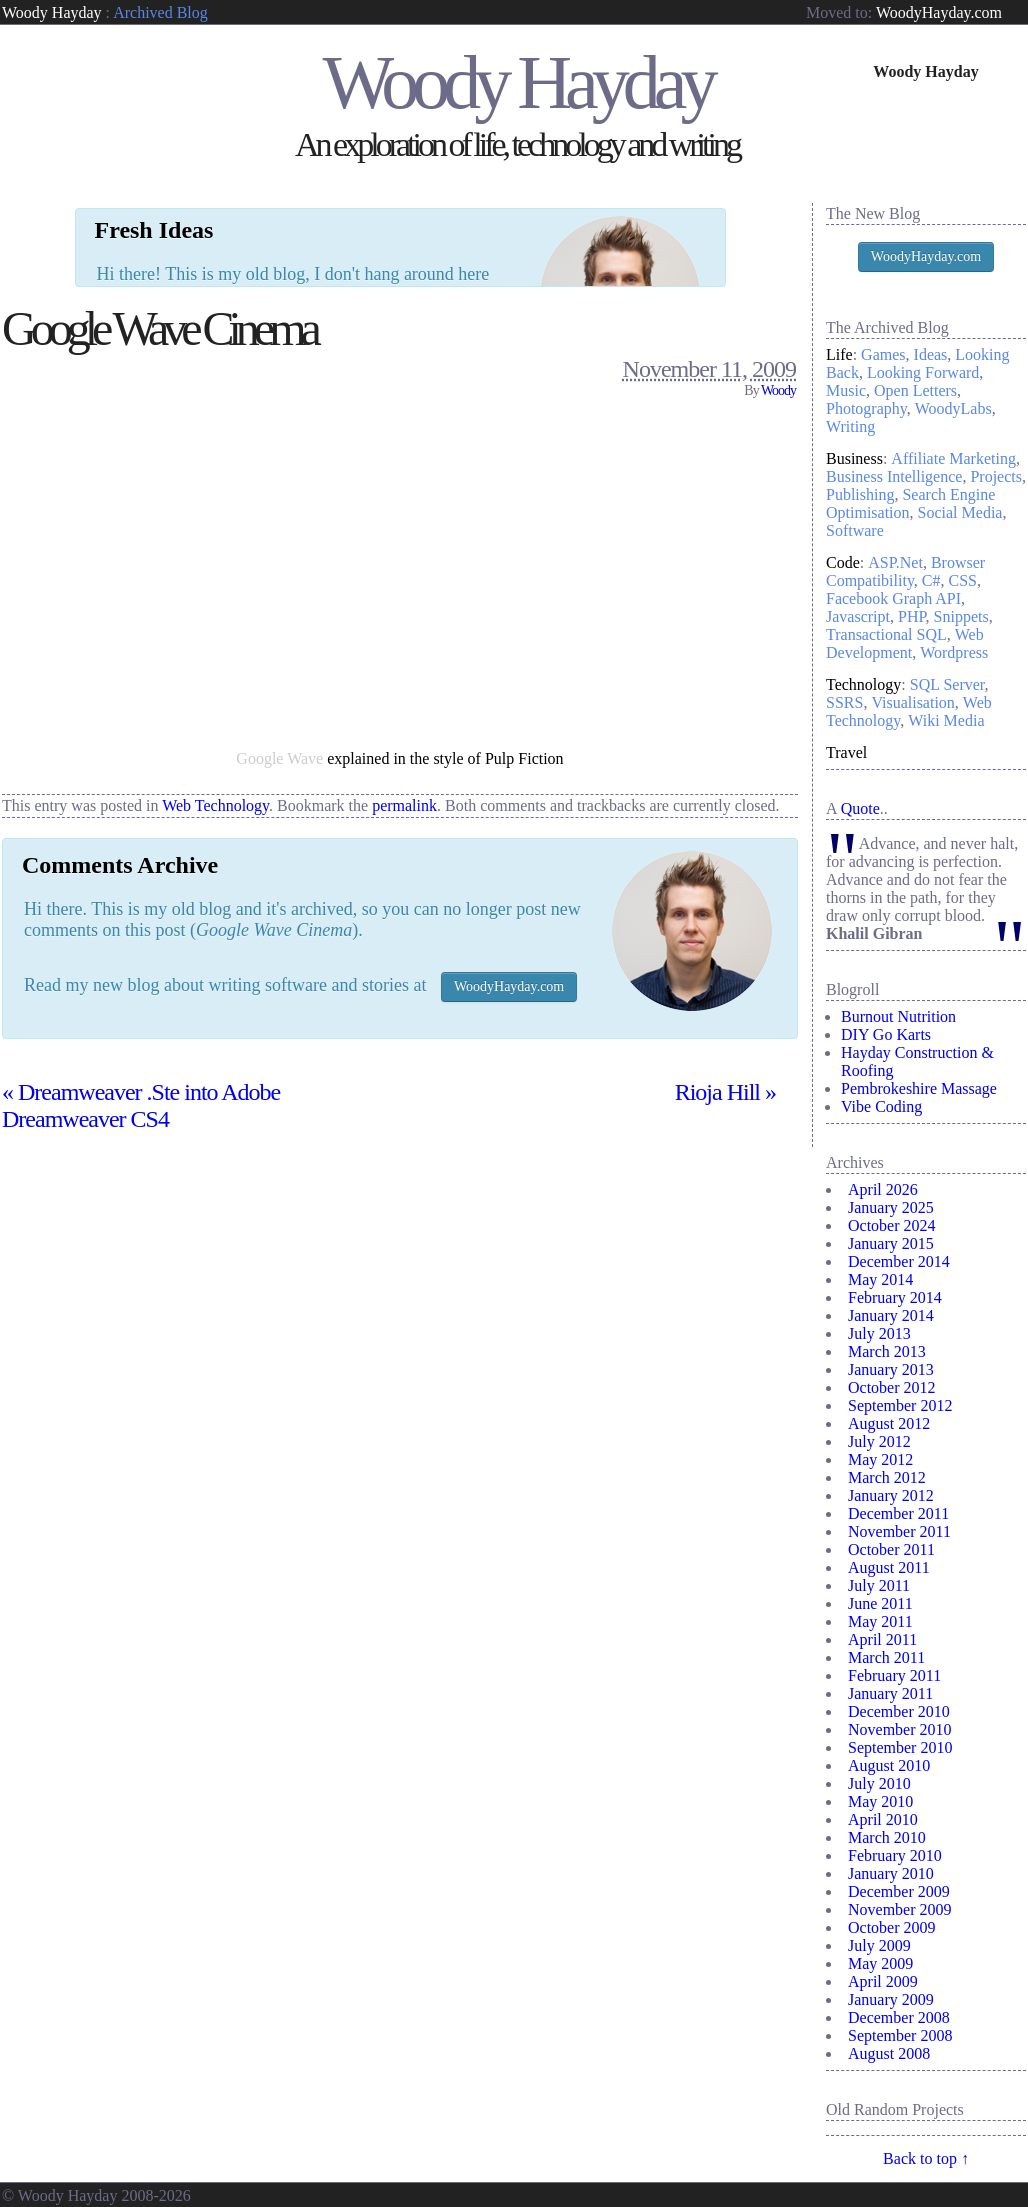 The width and height of the screenshot is (1028, 2207). What do you see at coordinates (889, 1423) in the screenshot?
I see `August 2012` at bounding box center [889, 1423].